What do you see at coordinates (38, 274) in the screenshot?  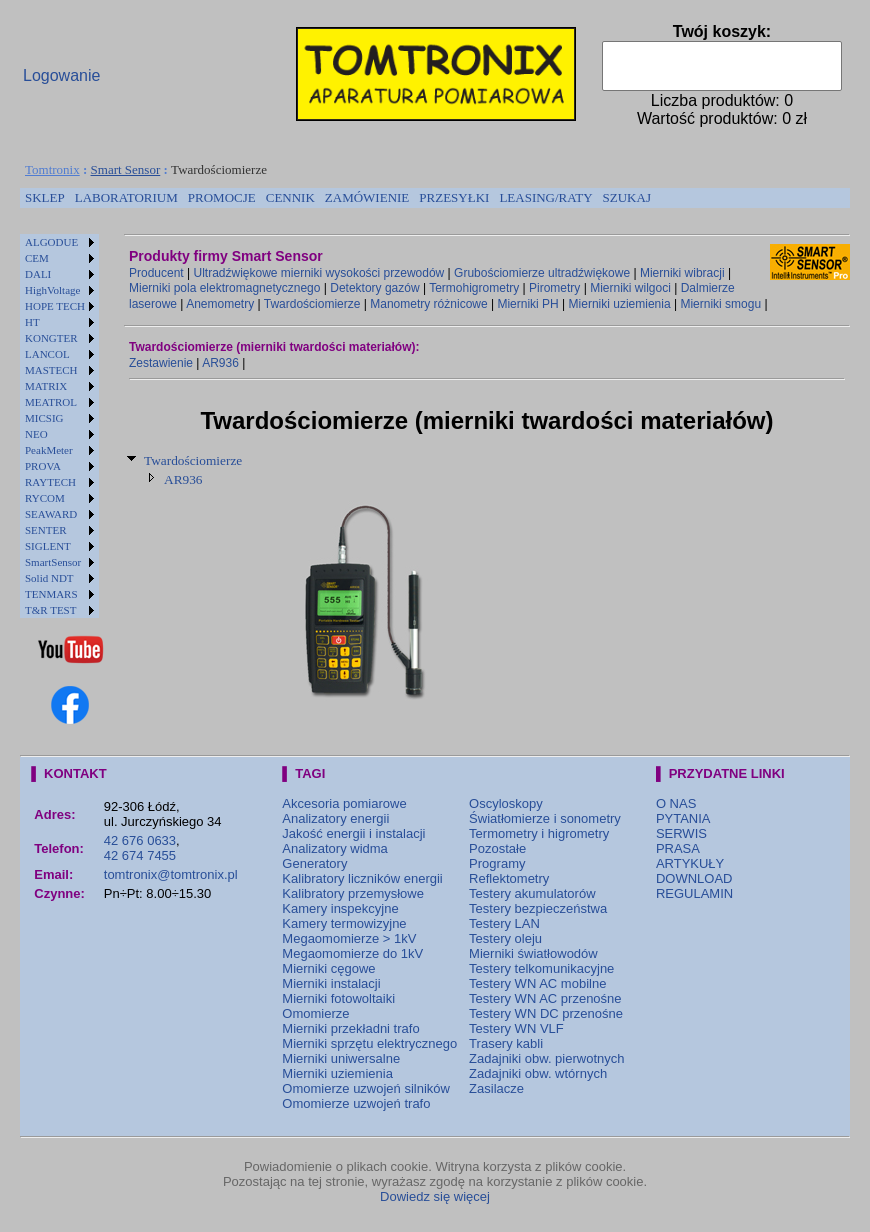 I see `DALI` at bounding box center [38, 274].